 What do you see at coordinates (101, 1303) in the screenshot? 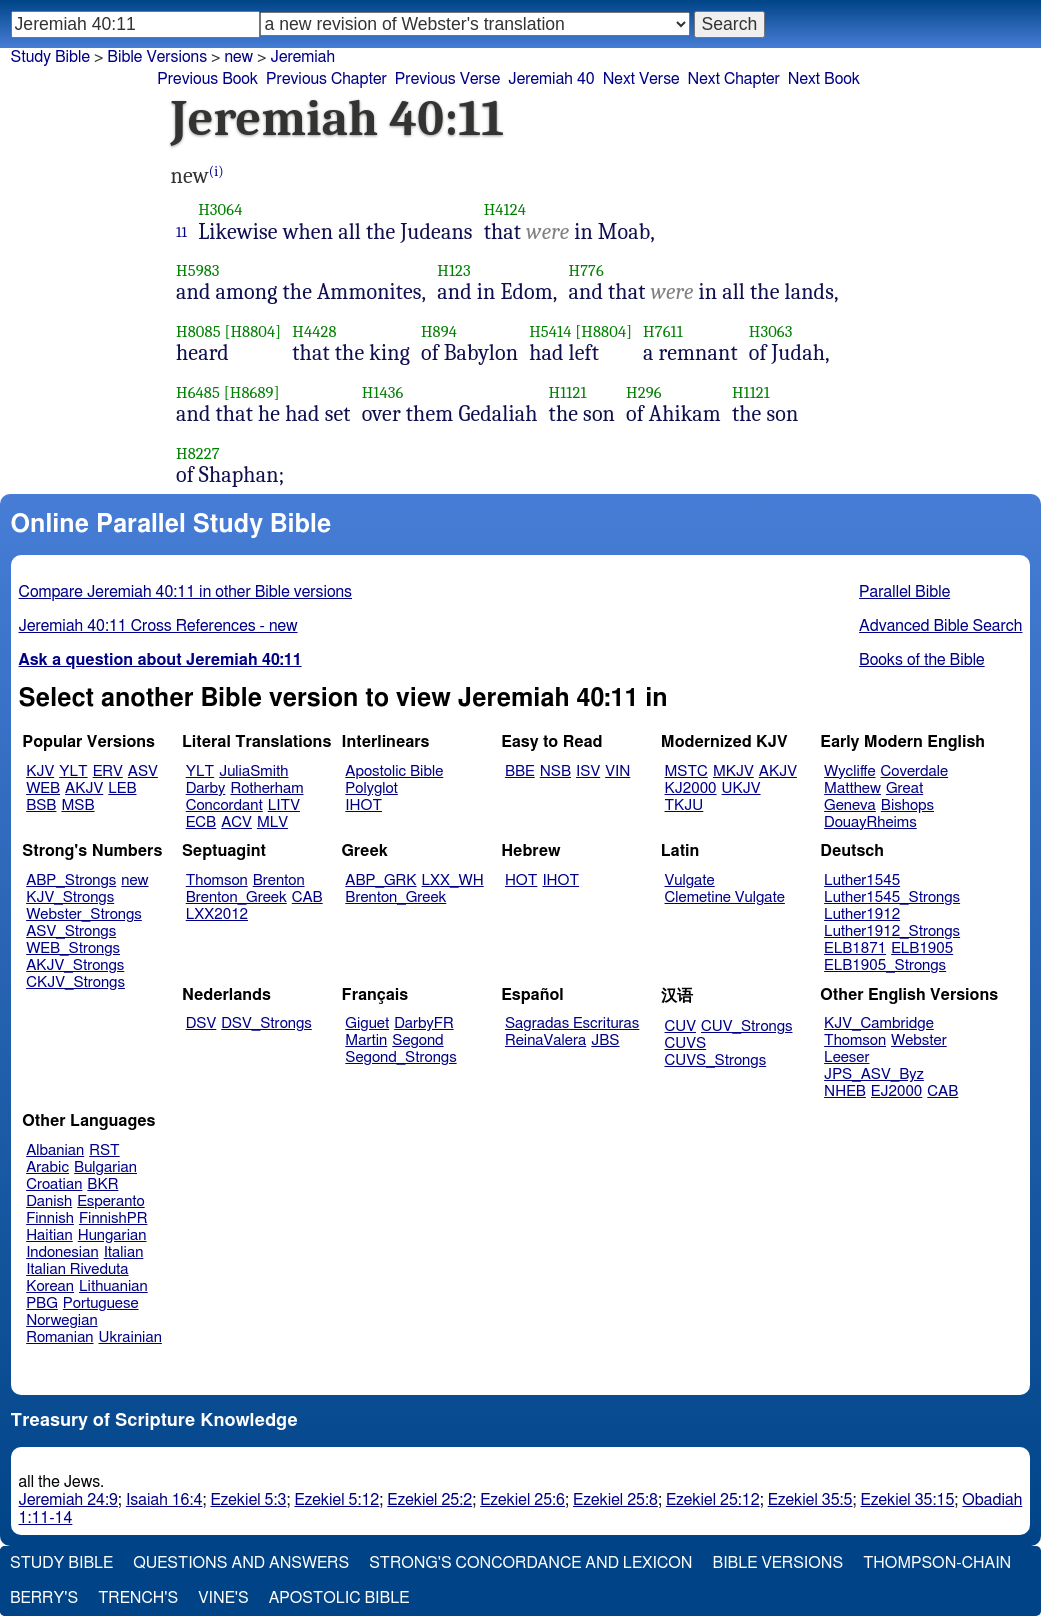
I see `Portuguese` at bounding box center [101, 1303].